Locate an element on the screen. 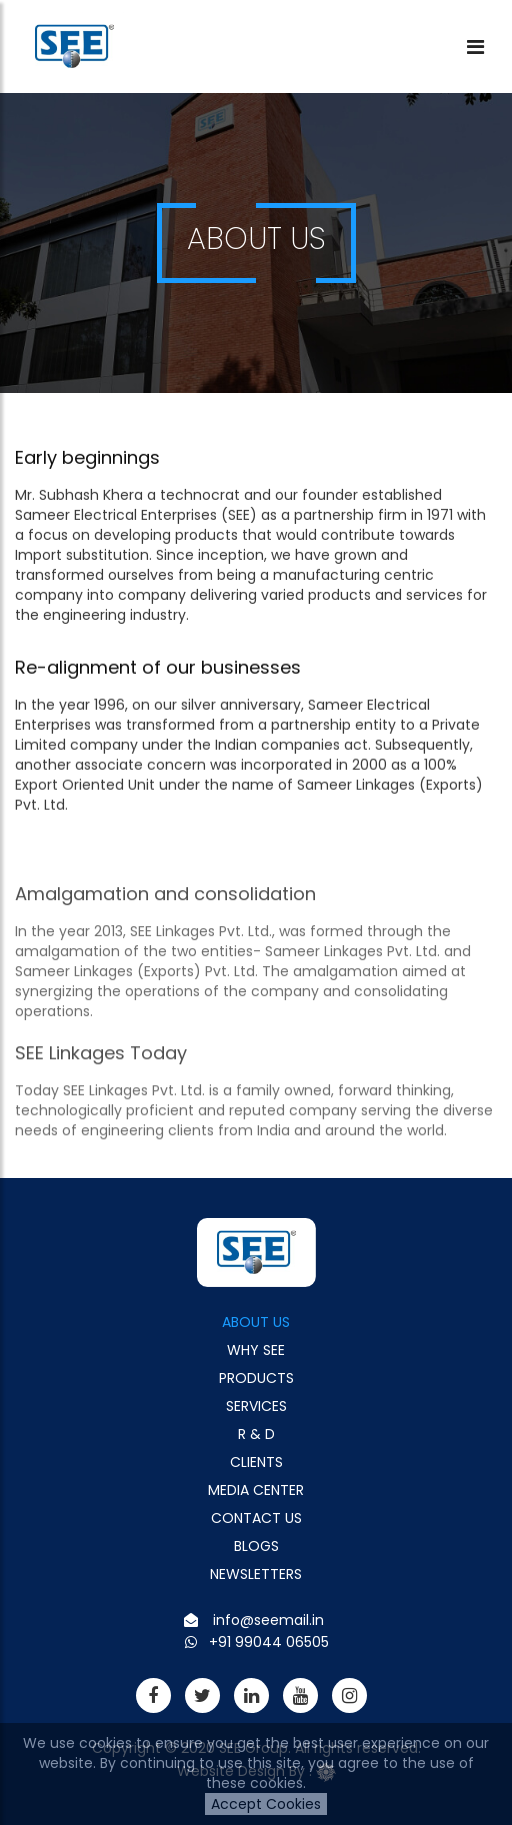  info@seemail.in is located at coordinates (268, 1620).